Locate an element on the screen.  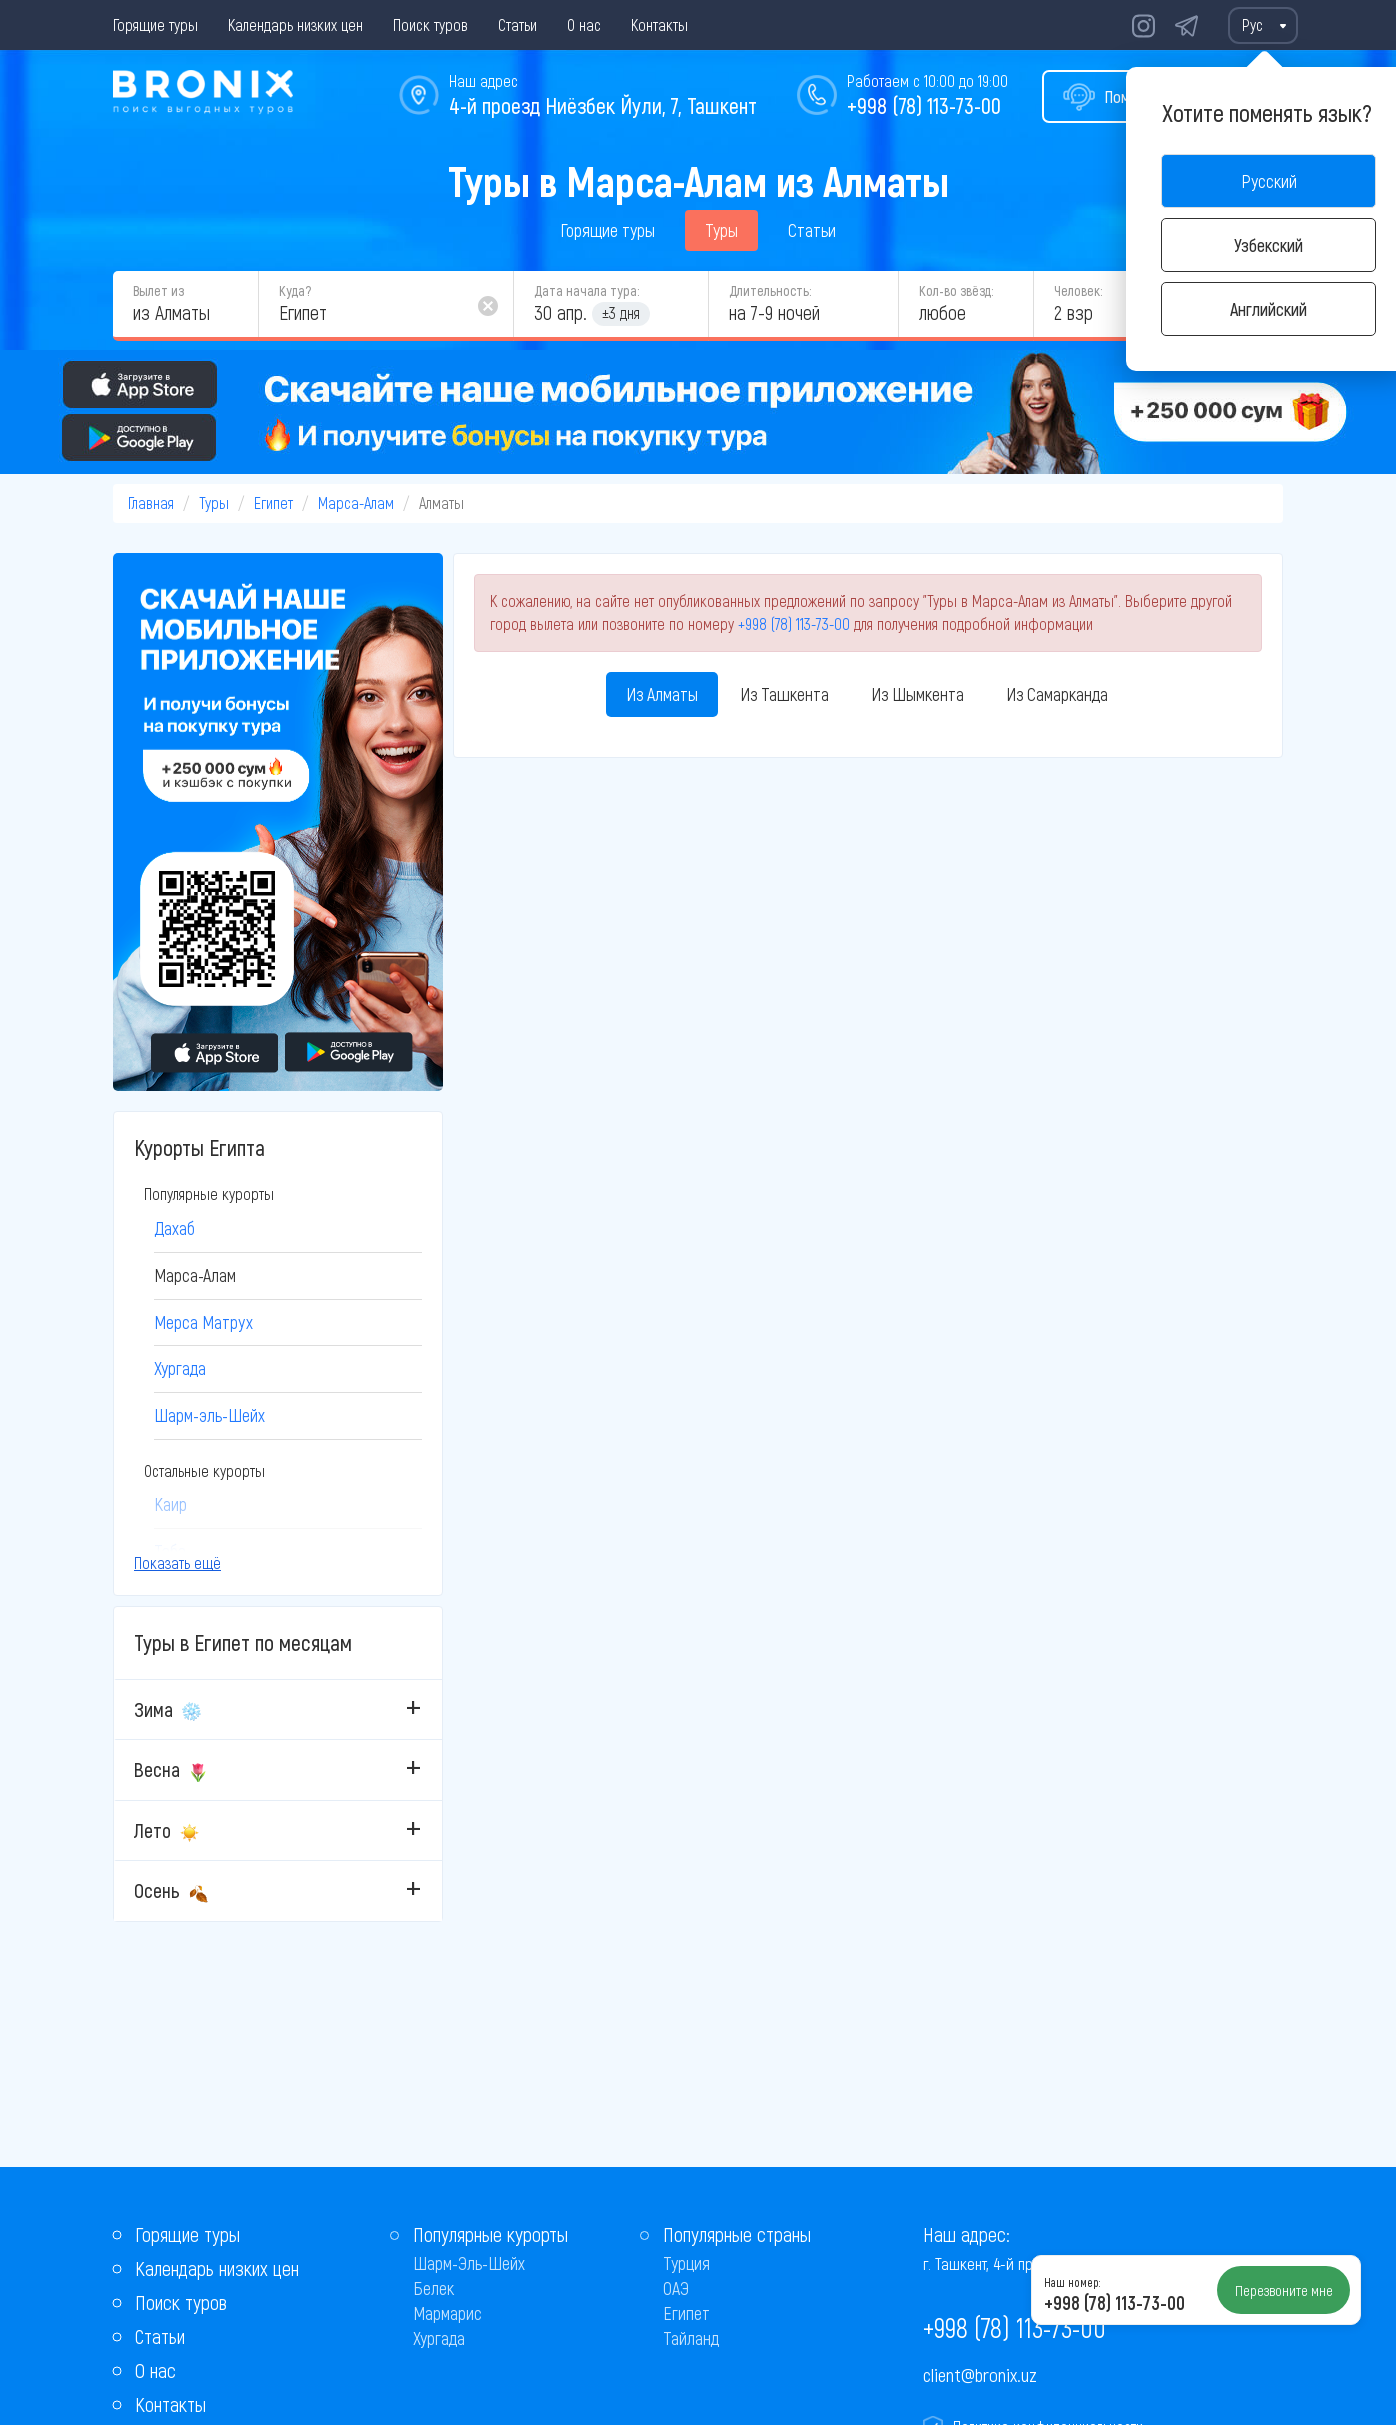
Мерса Матрух is located at coordinates (203, 1322).